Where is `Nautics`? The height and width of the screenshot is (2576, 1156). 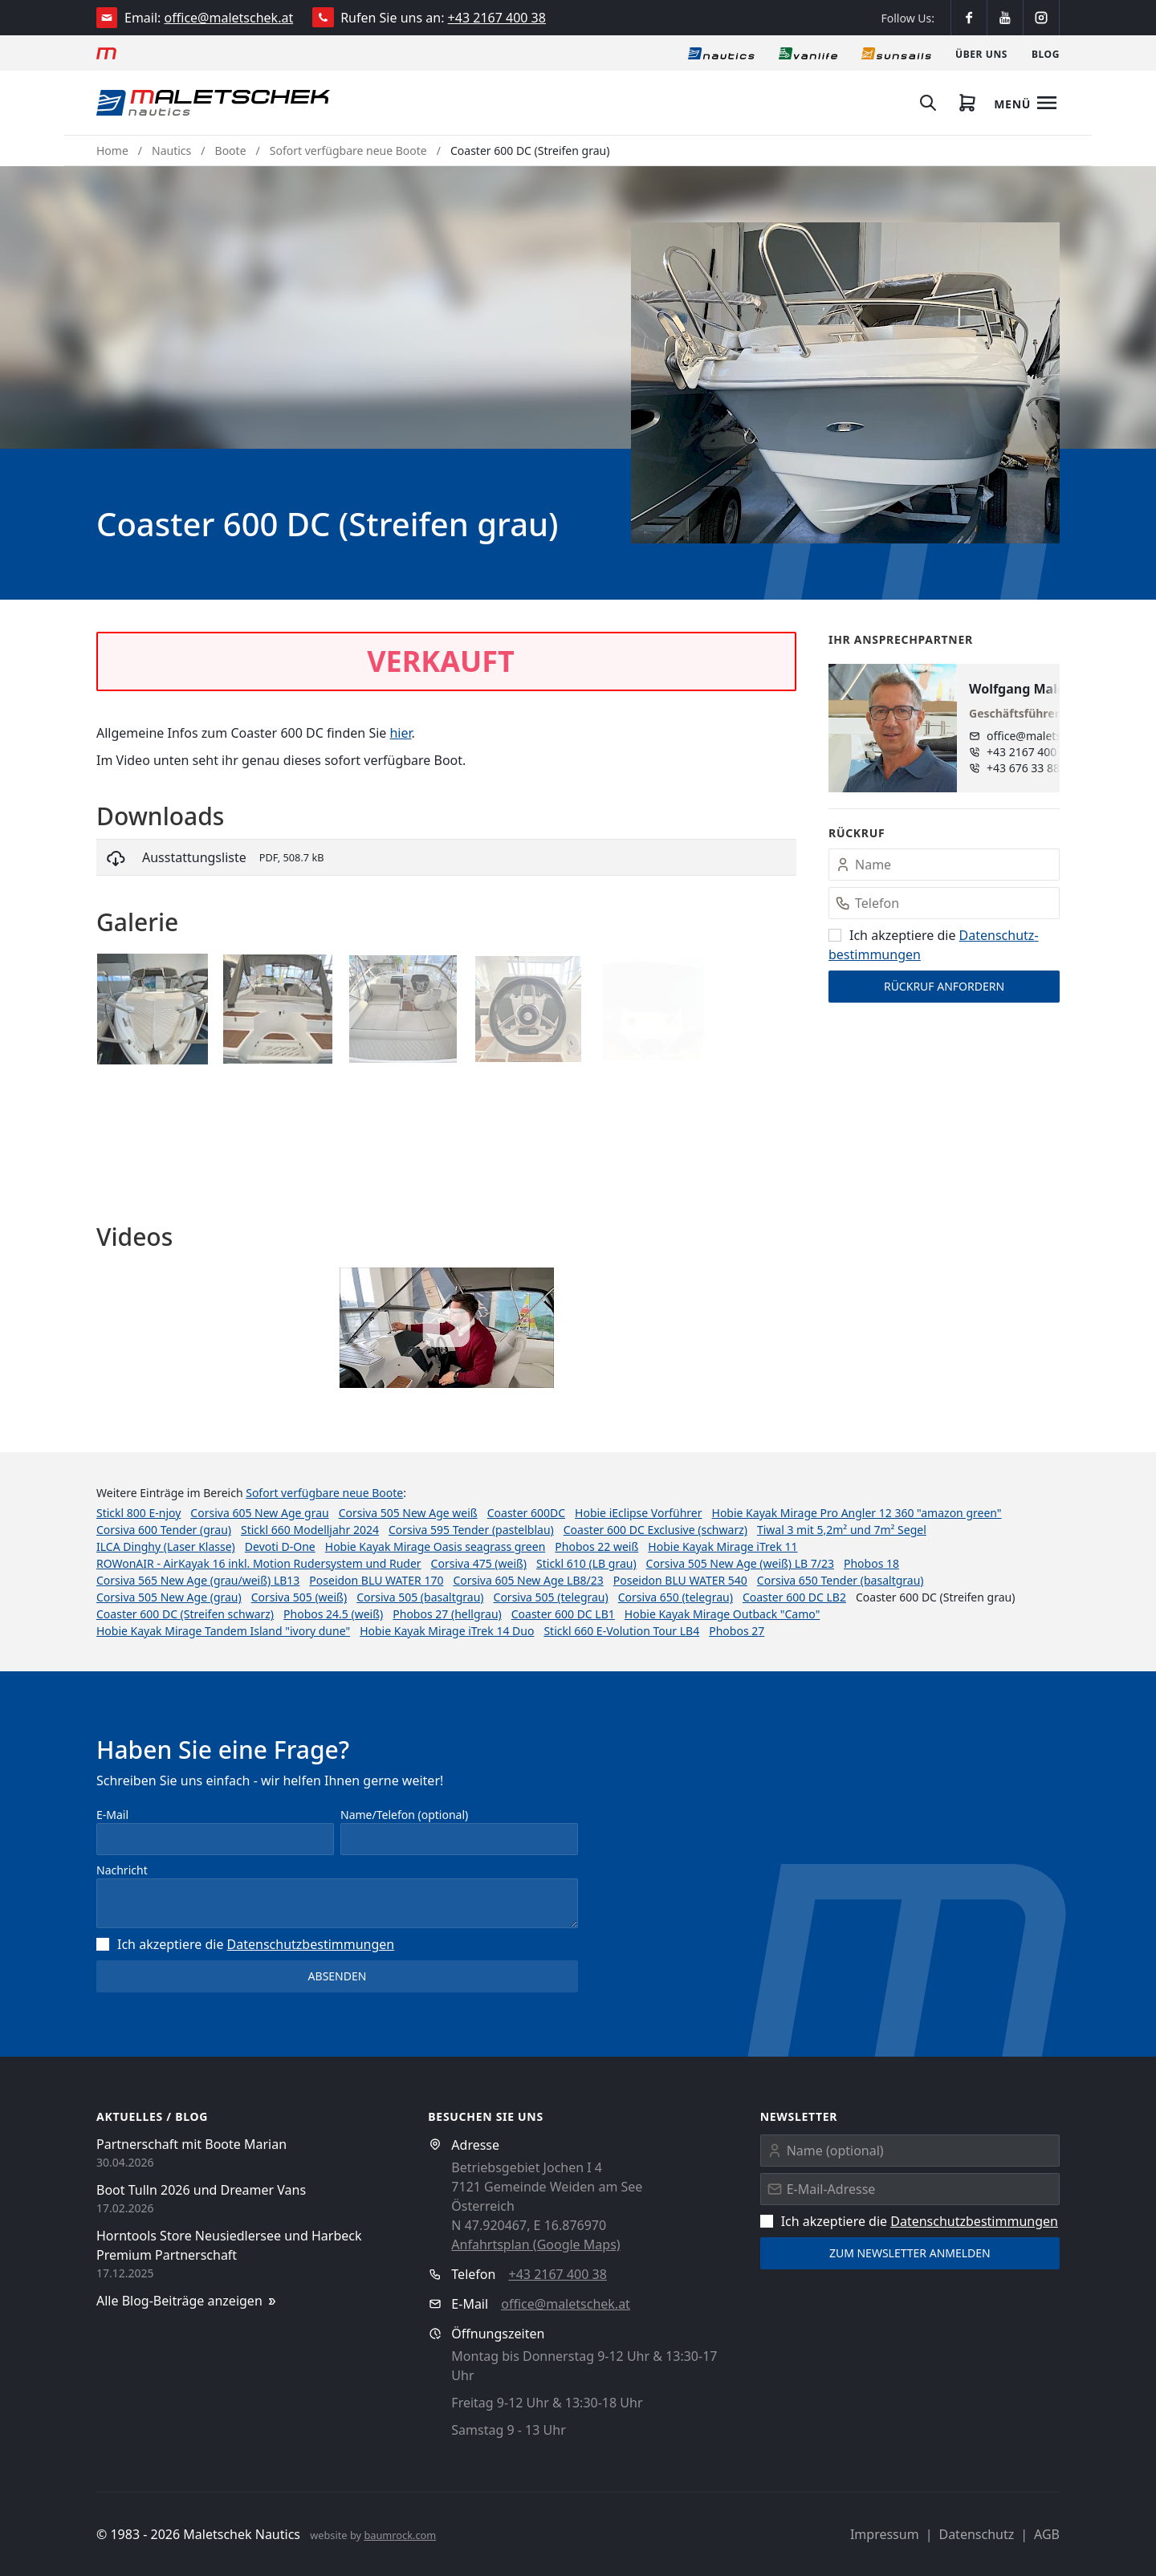 Nautics is located at coordinates (171, 150).